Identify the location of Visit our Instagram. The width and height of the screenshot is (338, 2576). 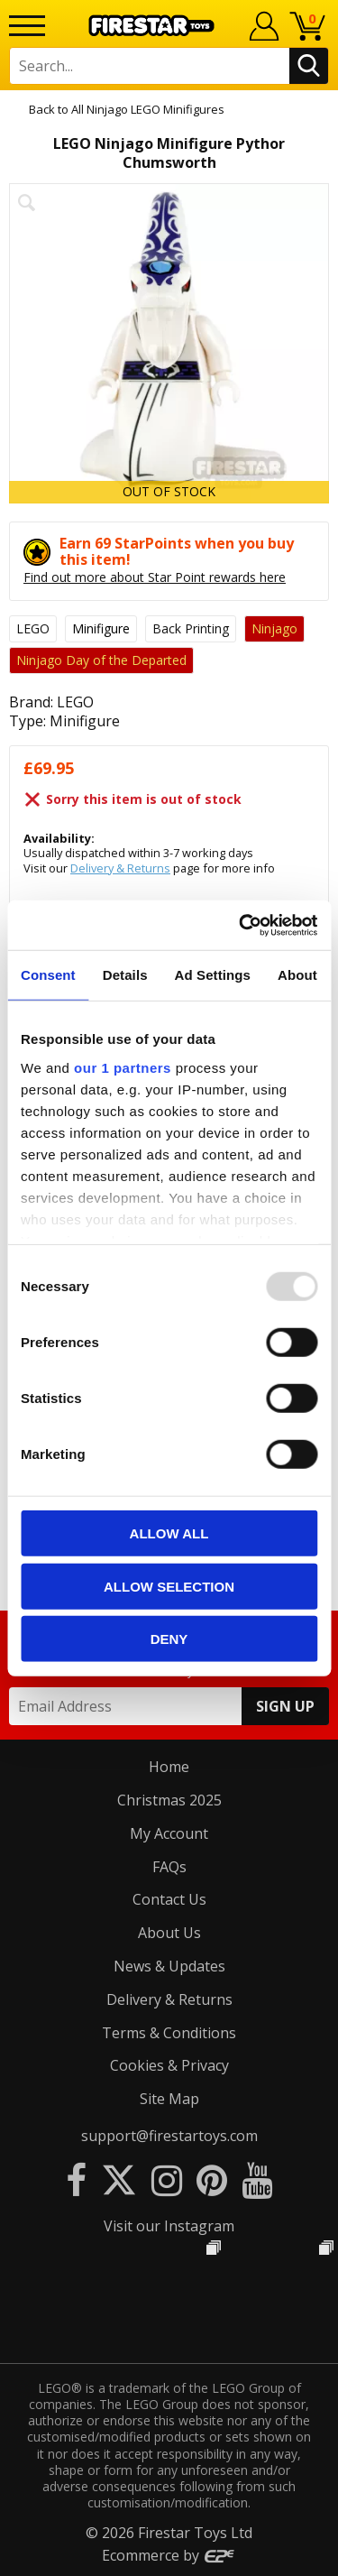
(169, 2226).